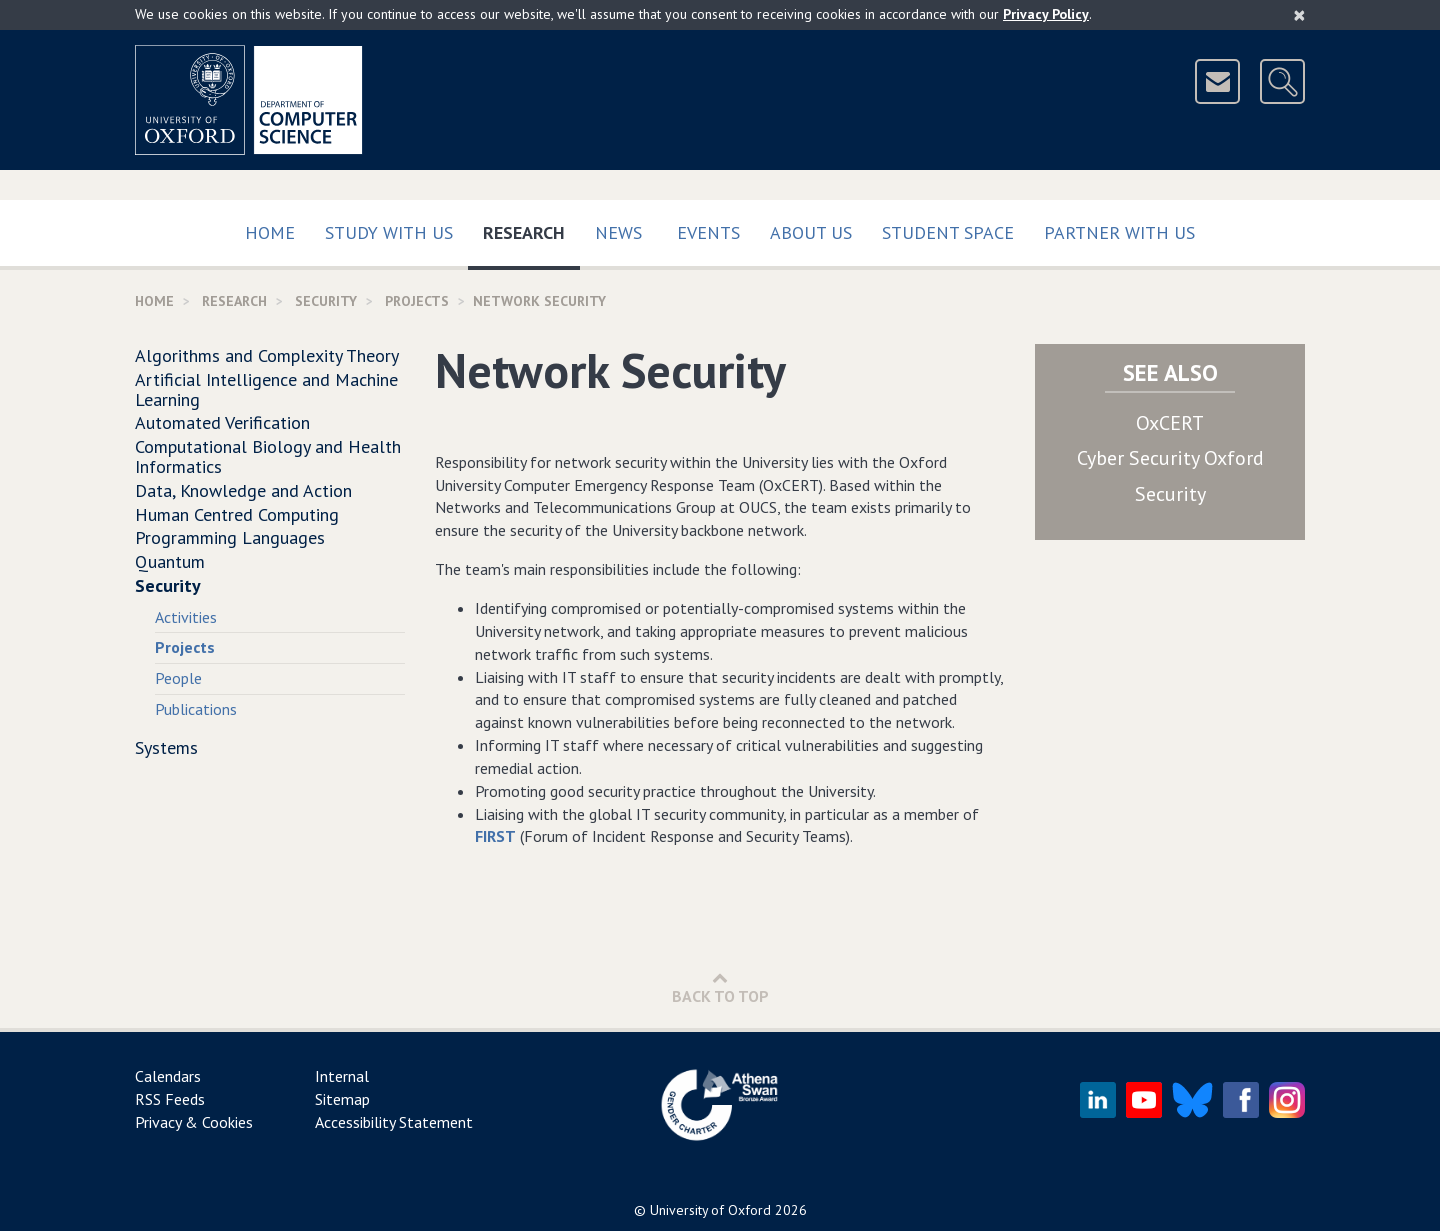 This screenshot has width=1440, height=1231. What do you see at coordinates (237, 514) in the screenshot?
I see `Human Centred Computing` at bounding box center [237, 514].